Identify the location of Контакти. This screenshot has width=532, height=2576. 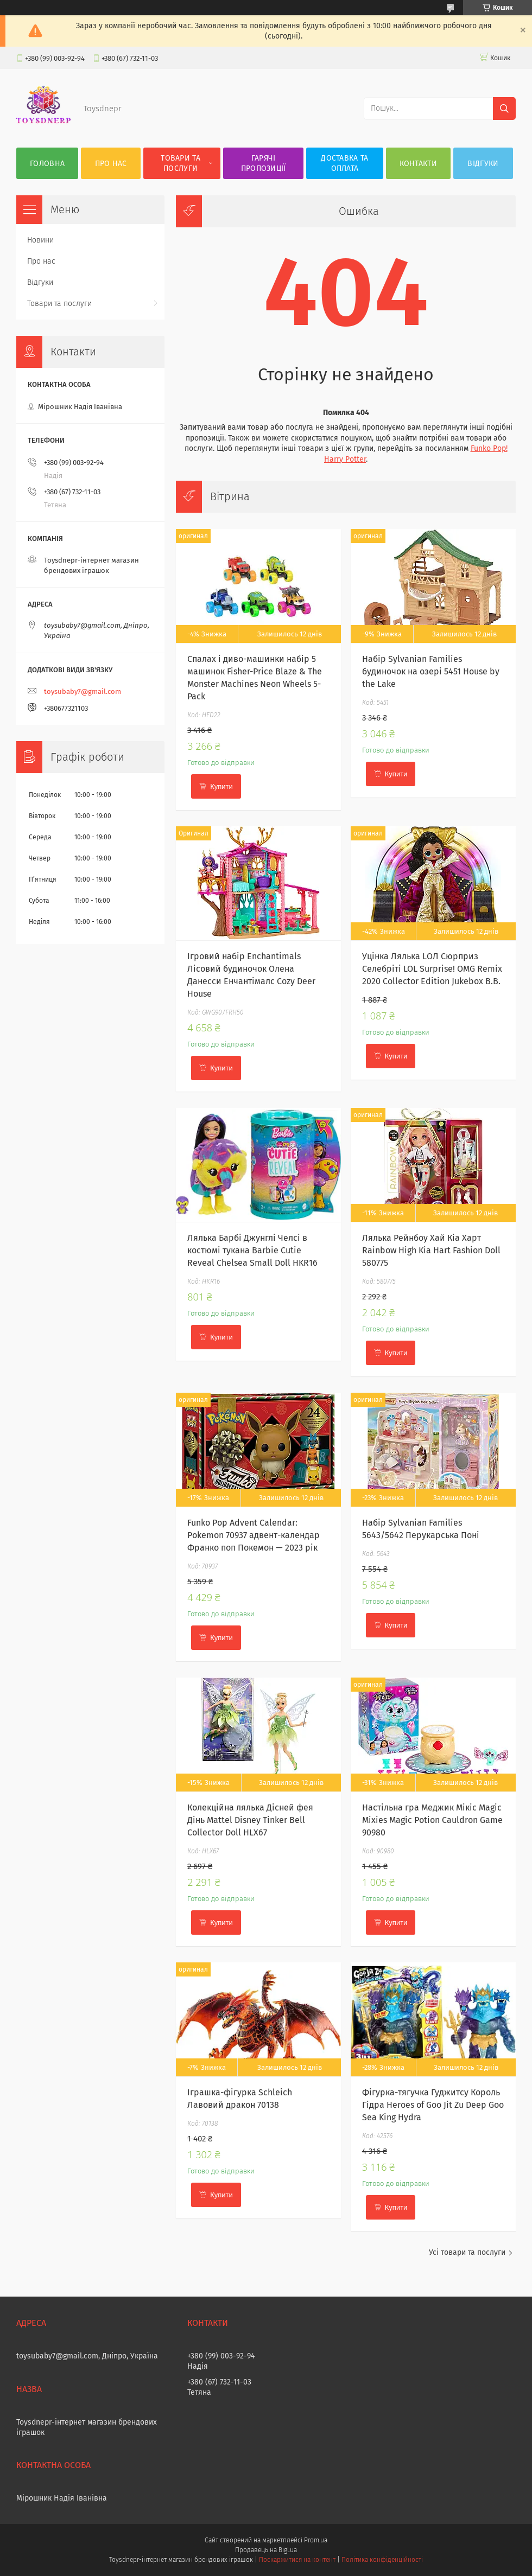
(418, 163).